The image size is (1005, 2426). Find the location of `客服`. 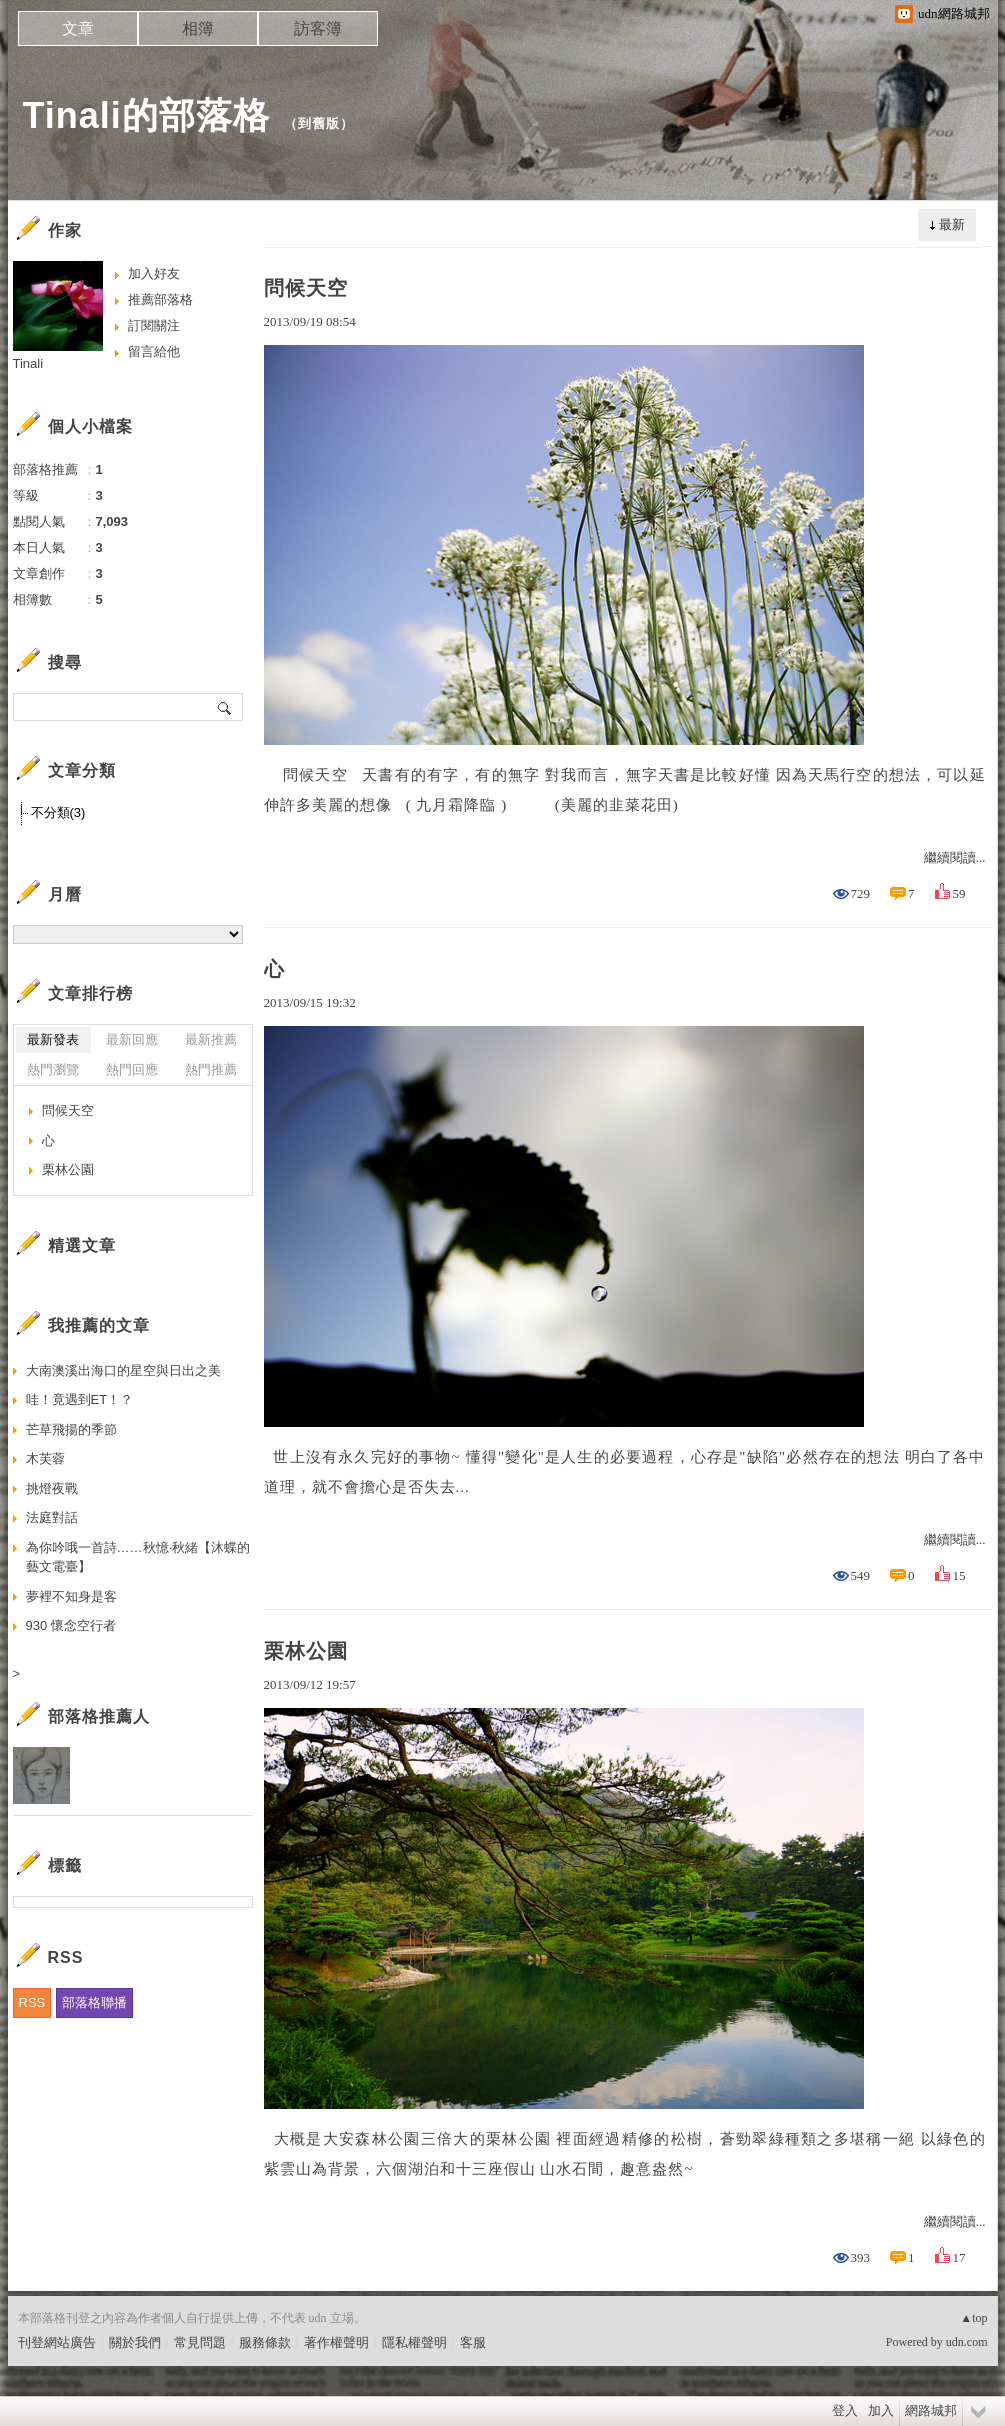

客服 is located at coordinates (473, 2342).